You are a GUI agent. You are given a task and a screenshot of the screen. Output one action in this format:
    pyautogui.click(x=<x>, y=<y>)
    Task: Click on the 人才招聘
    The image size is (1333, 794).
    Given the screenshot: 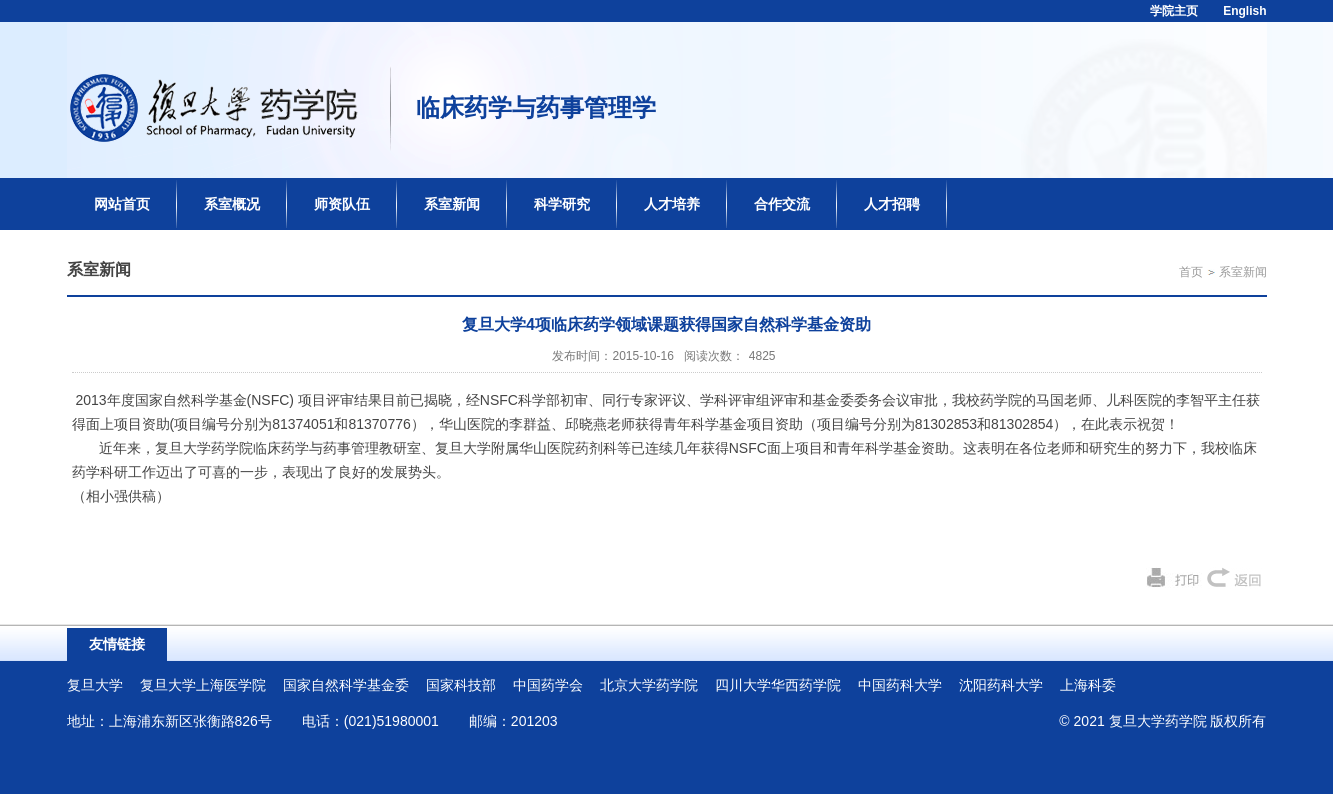 What is the action you would take?
    pyautogui.click(x=892, y=204)
    